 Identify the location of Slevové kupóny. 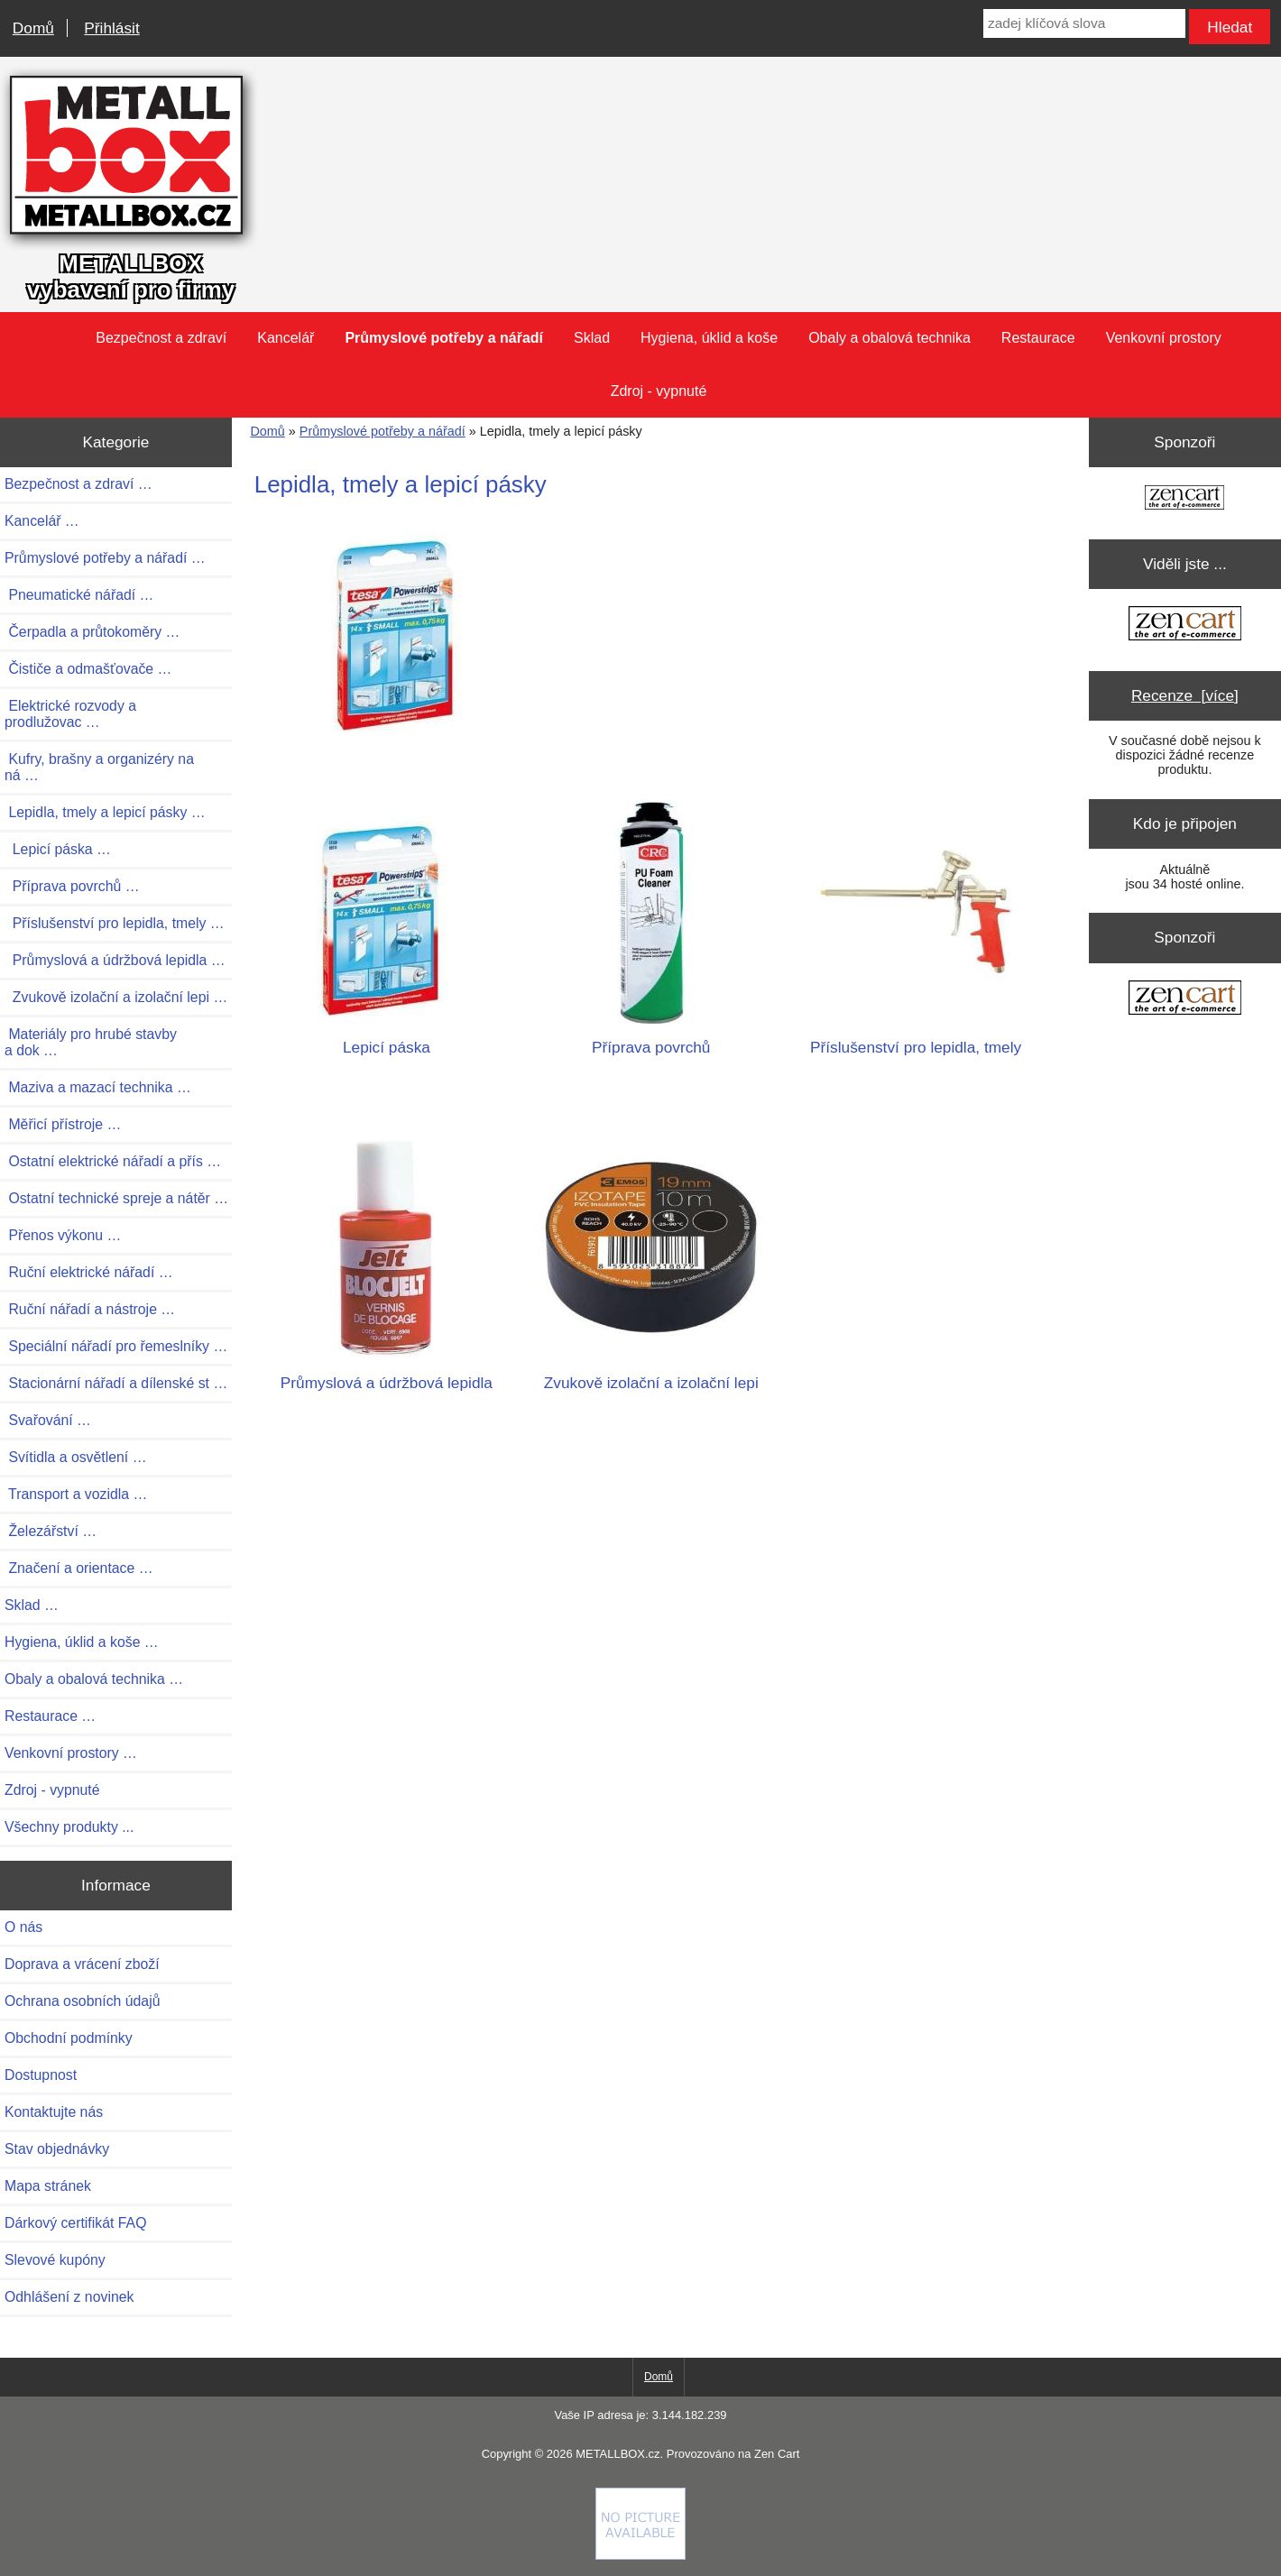
(55, 2260).